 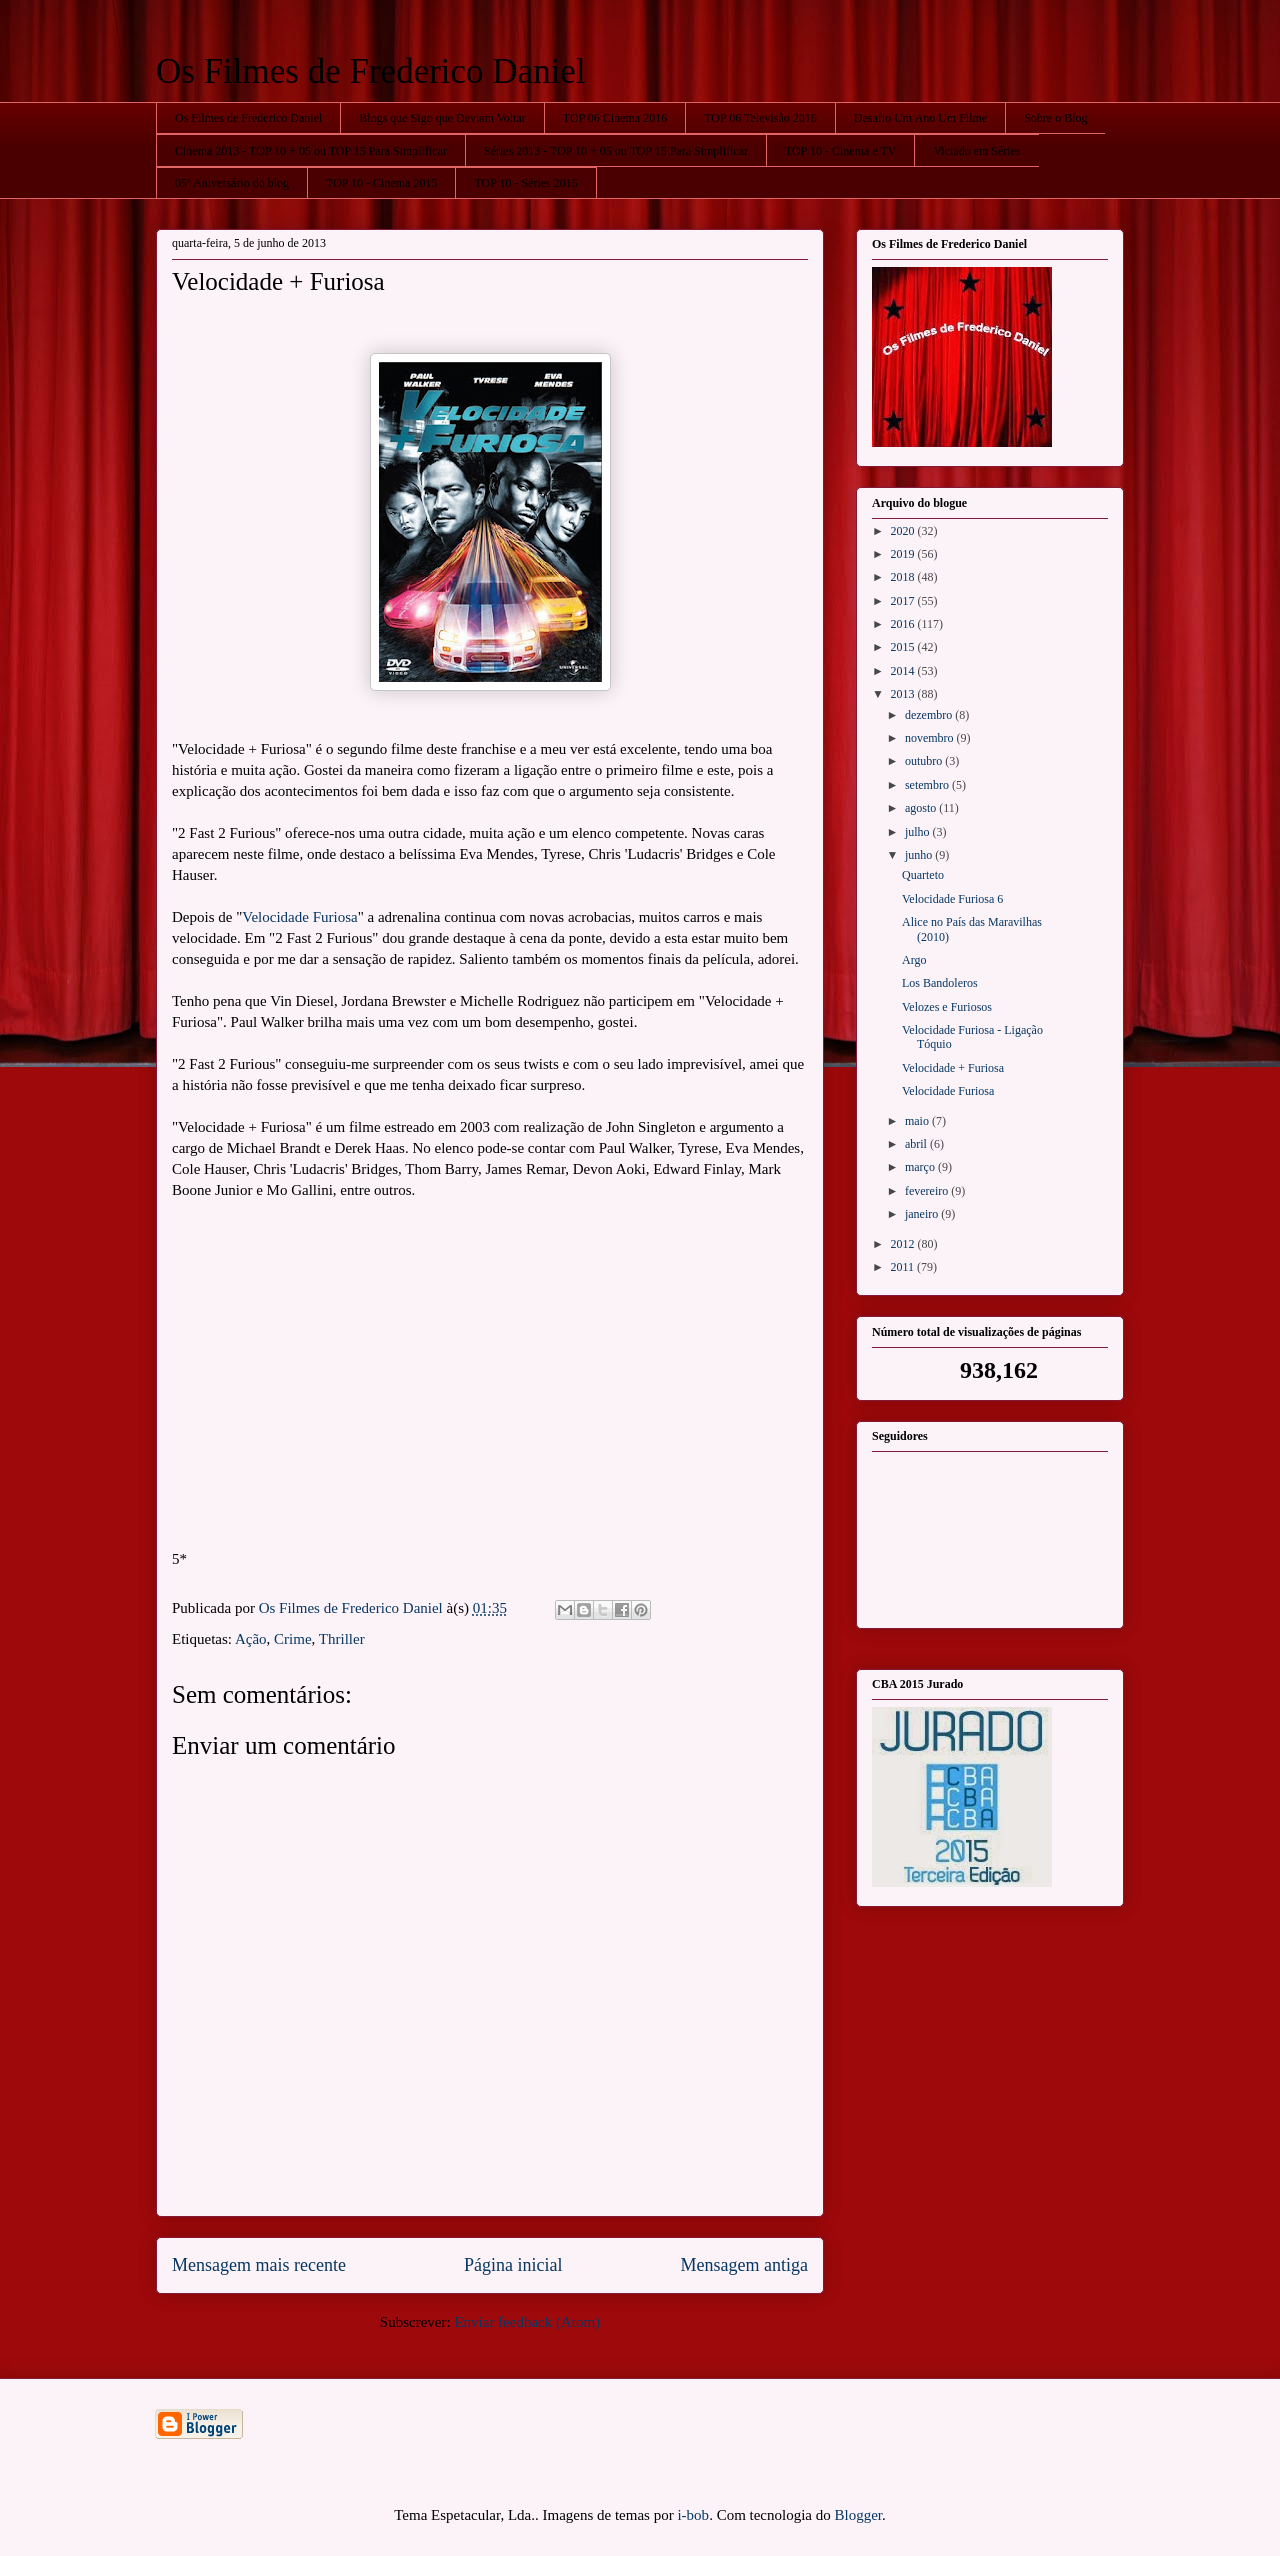 I want to click on julho, so click(x=919, y=832).